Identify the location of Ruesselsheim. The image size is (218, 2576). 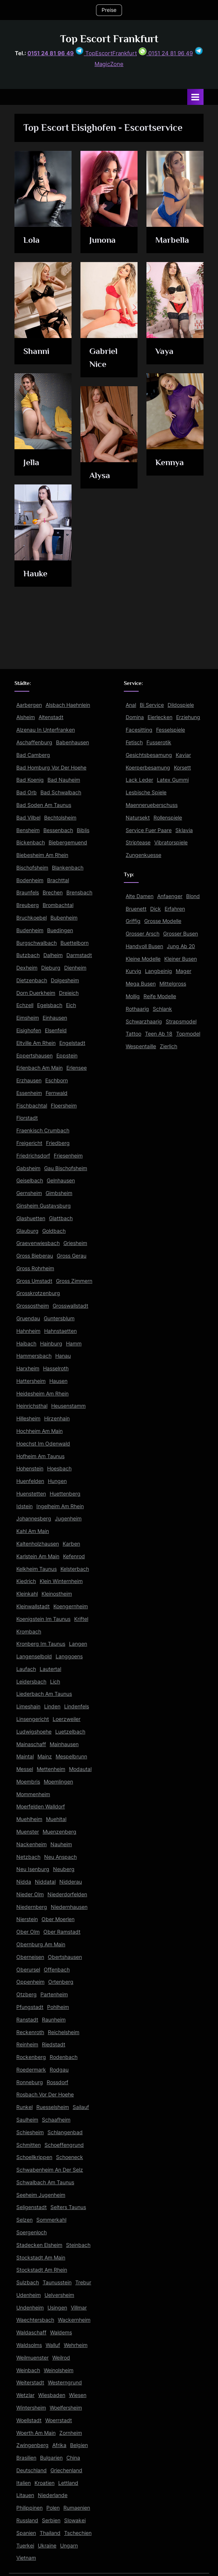
(52, 2107).